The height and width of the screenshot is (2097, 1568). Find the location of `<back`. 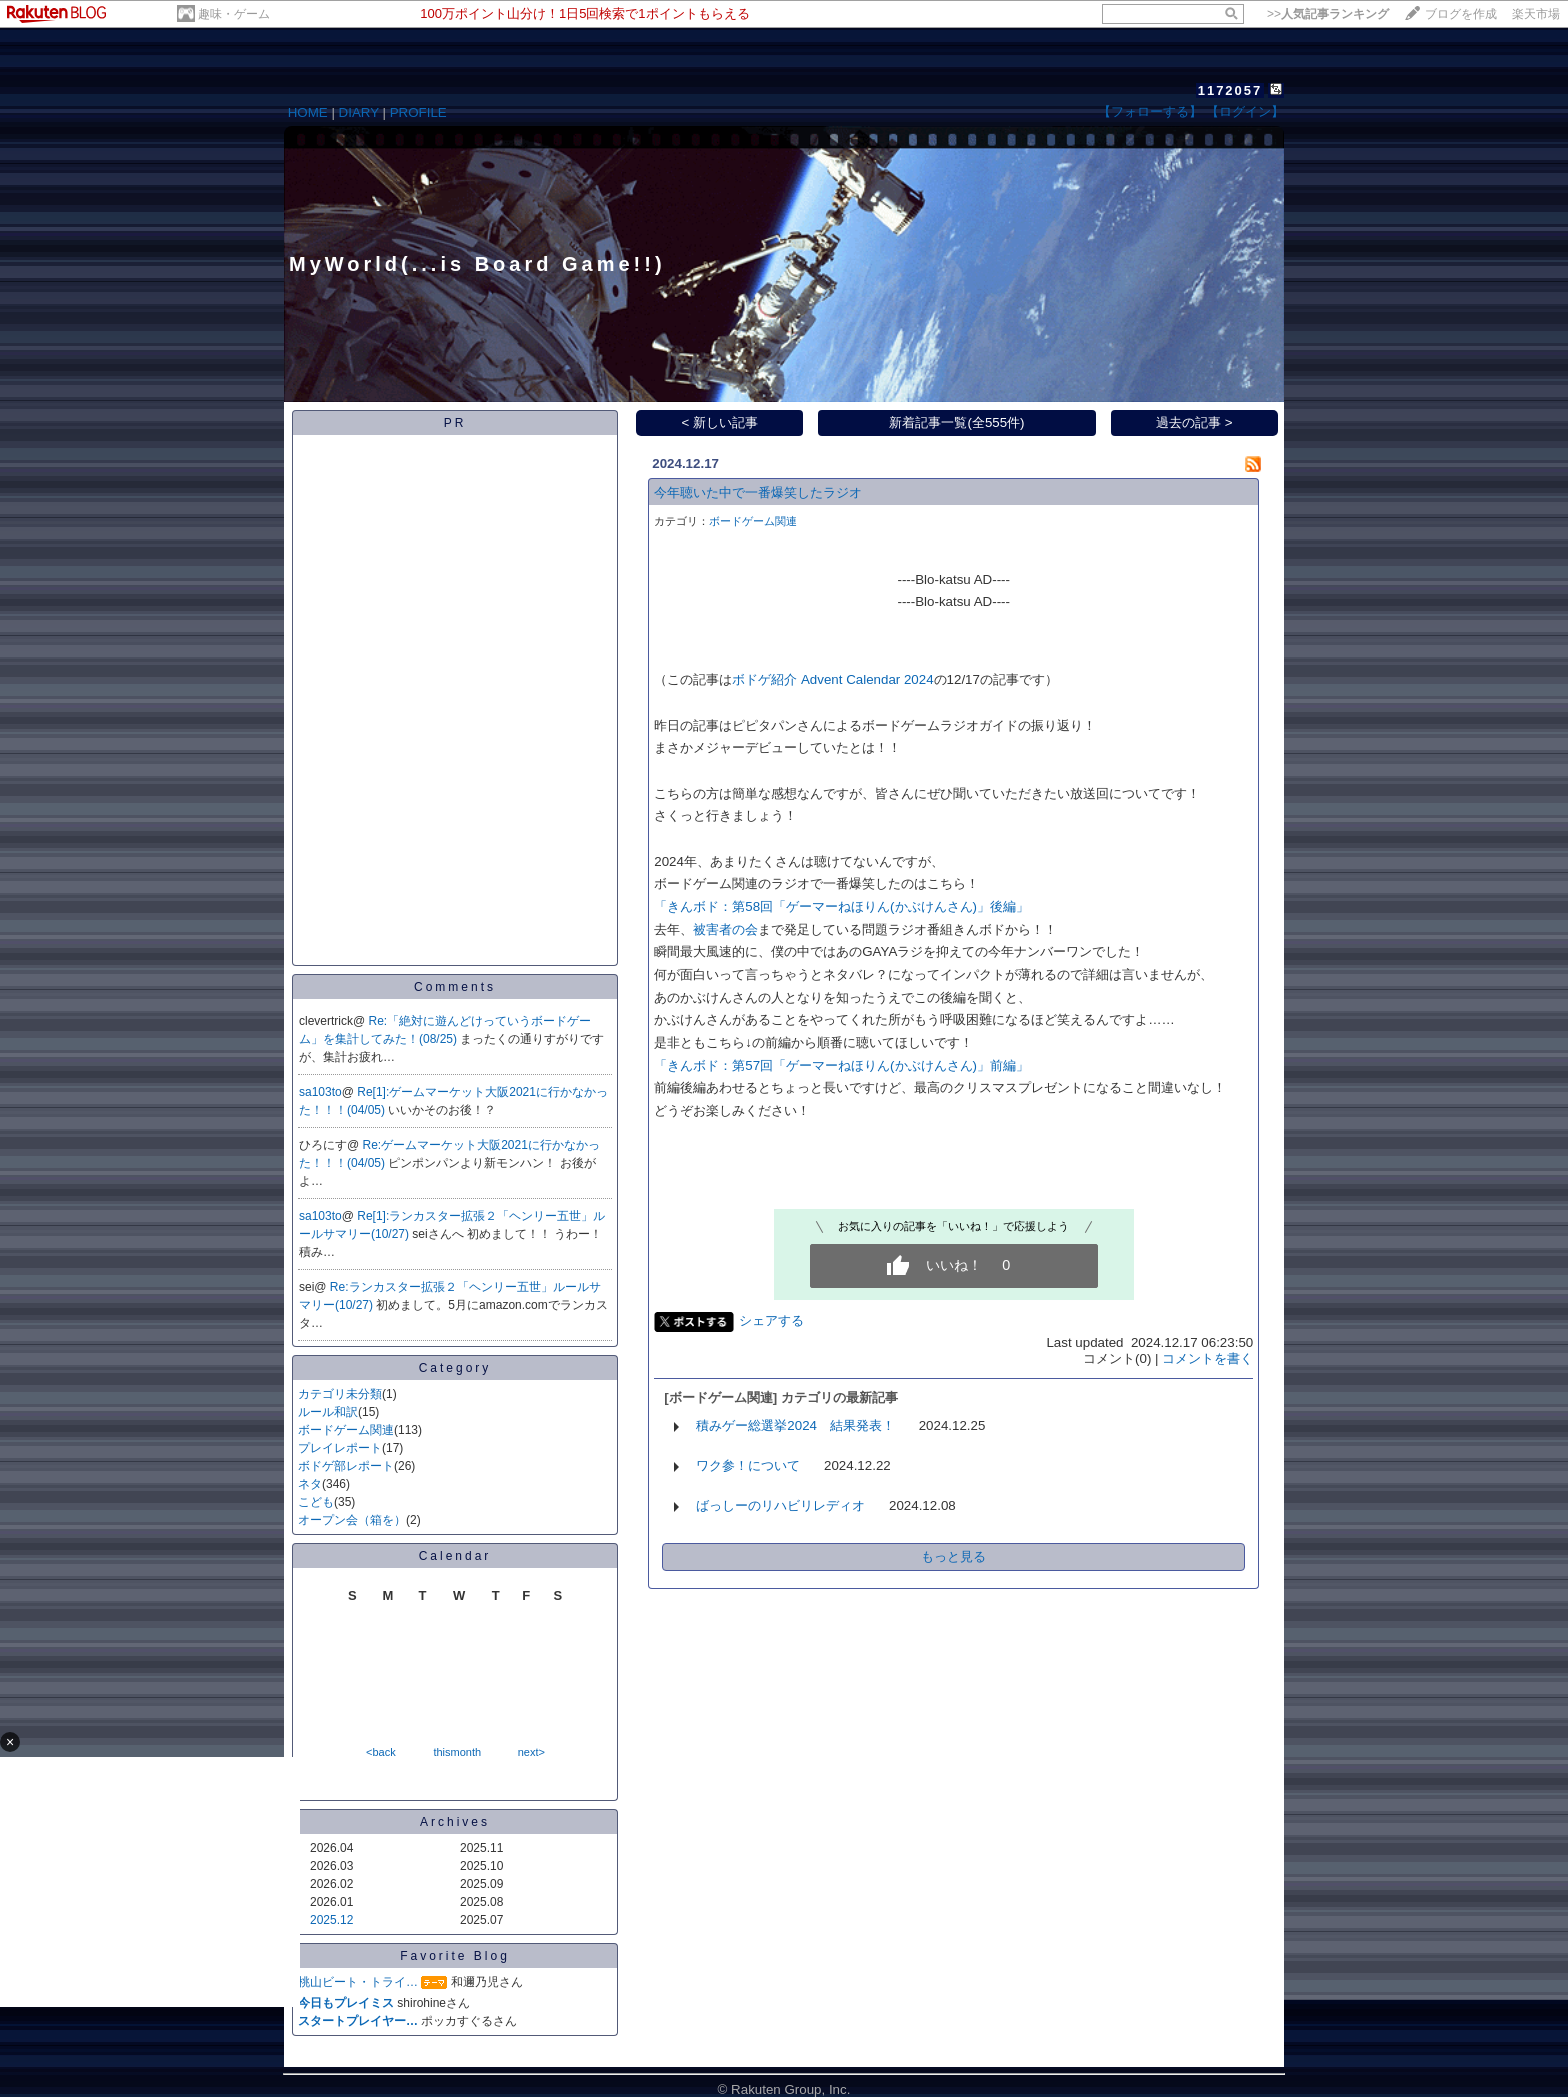

<back is located at coordinates (381, 1752).